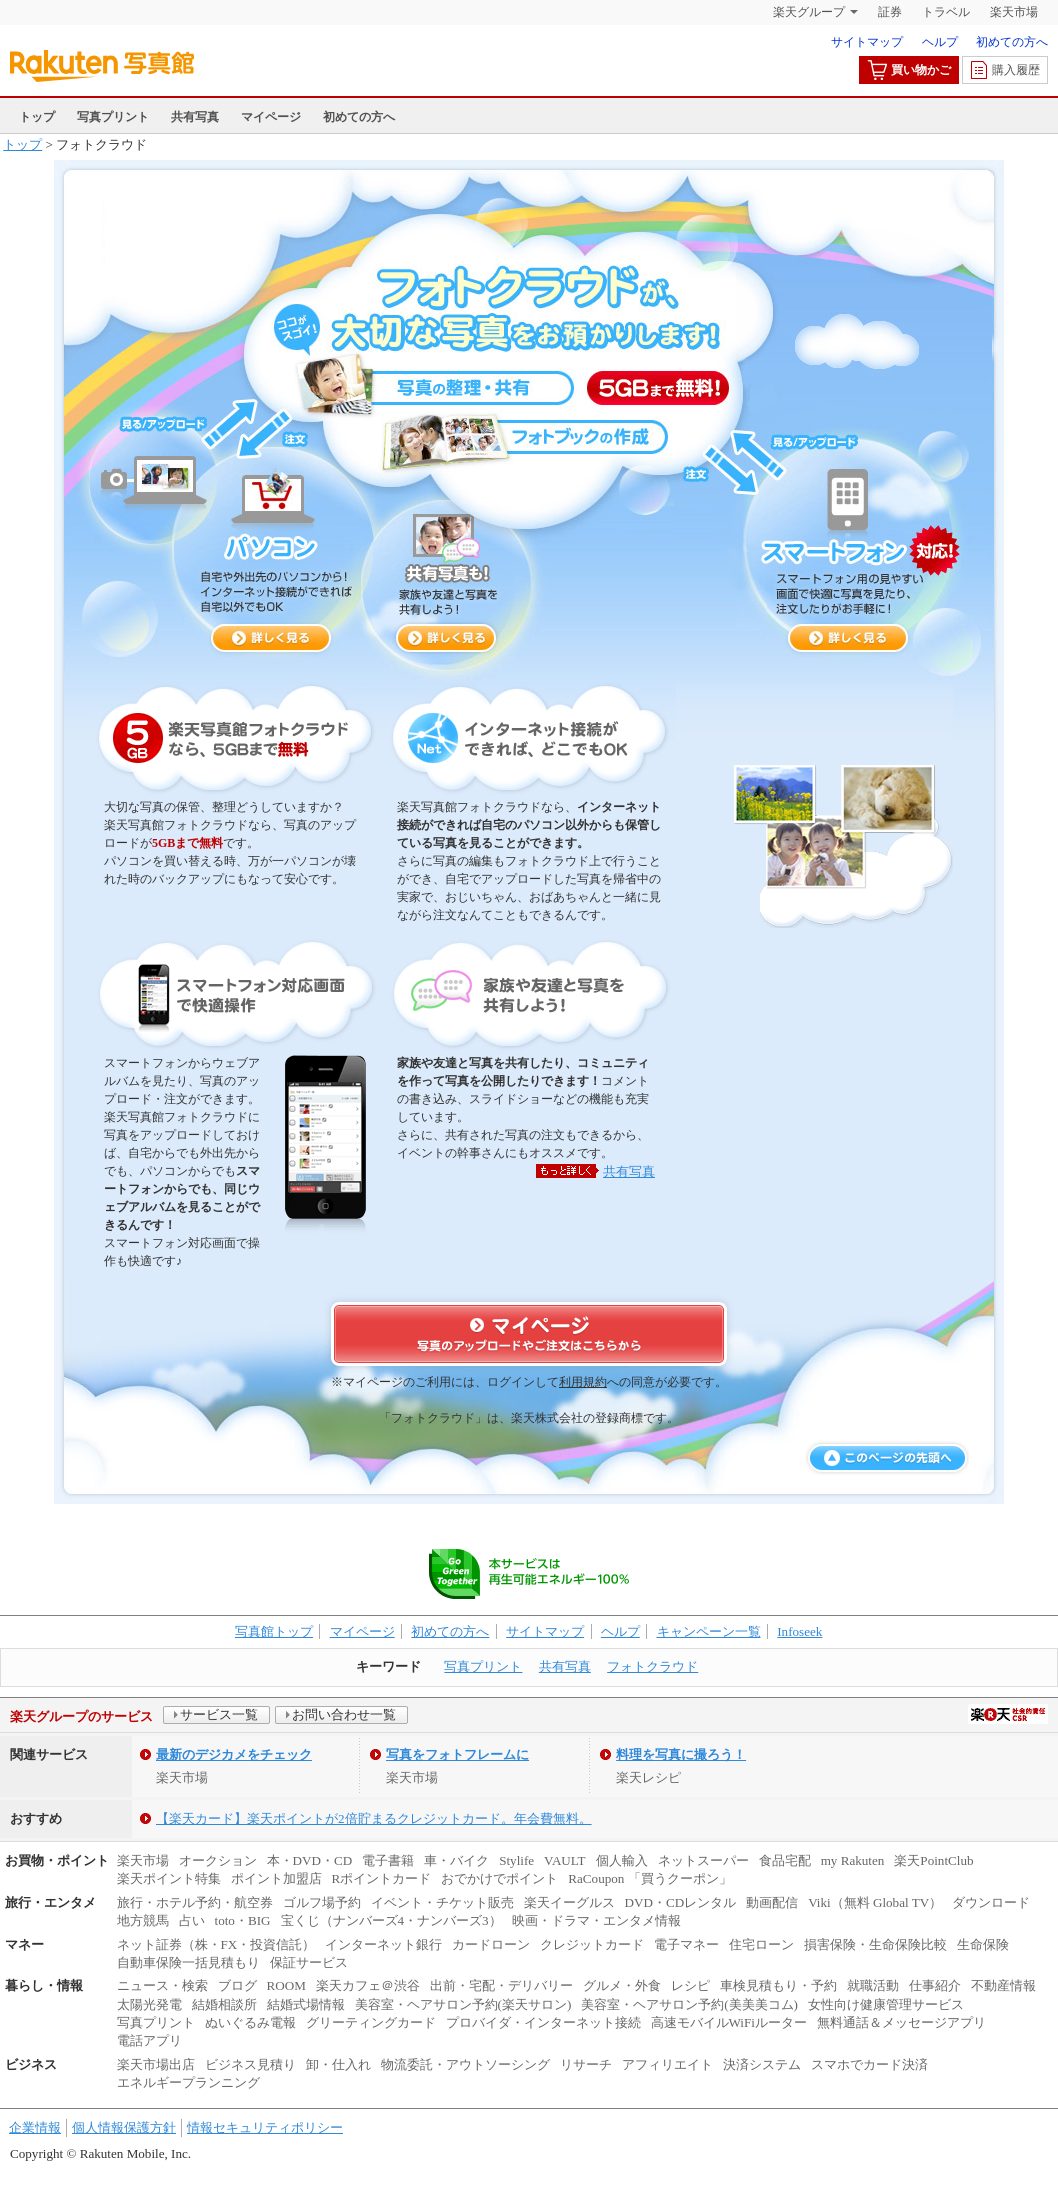 The image size is (1058, 2186). What do you see at coordinates (1012, 42) in the screenshot?
I see `初めての方へ` at bounding box center [1012, 42].